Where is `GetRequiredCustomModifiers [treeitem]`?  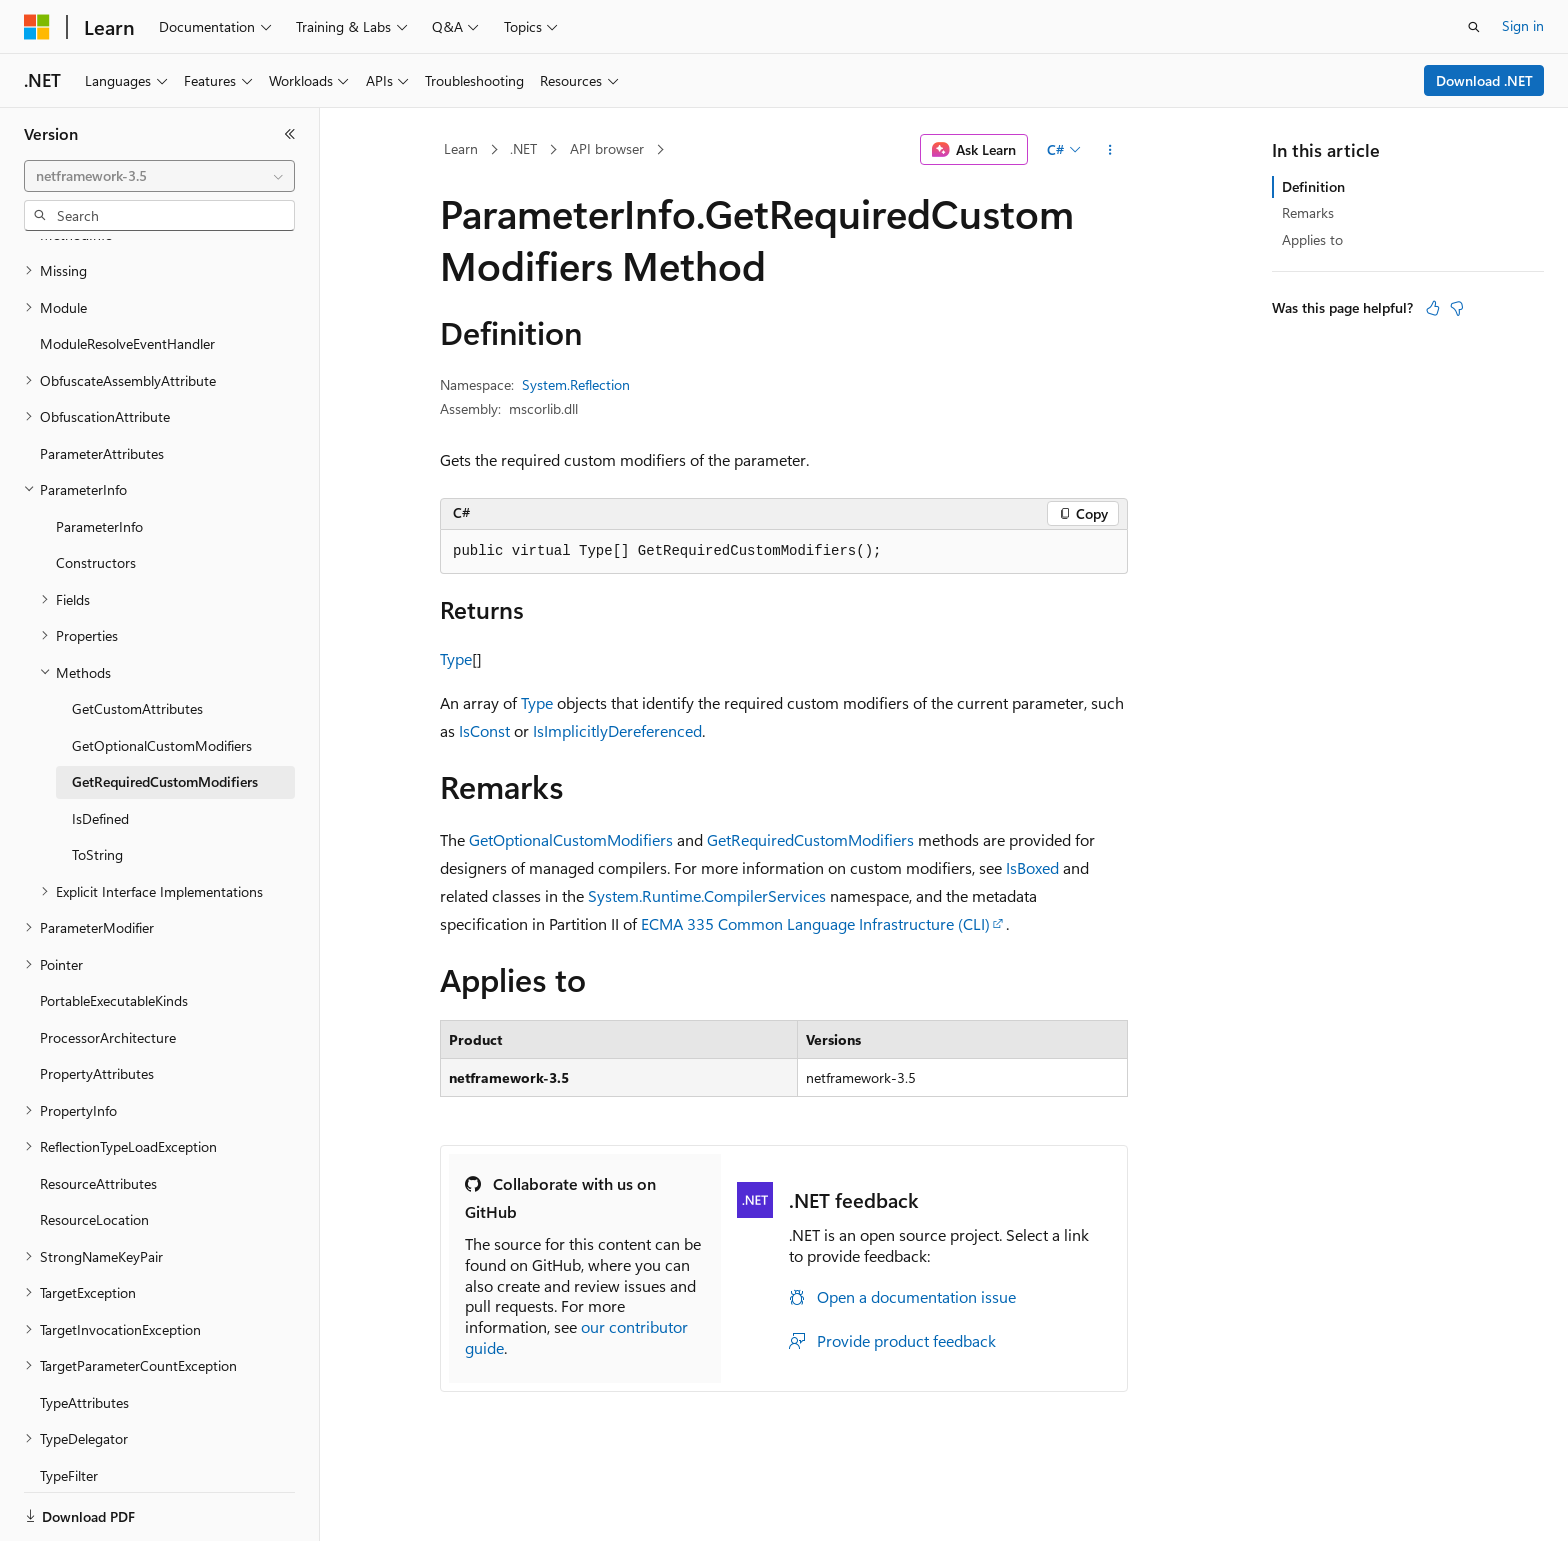 GetRequiredCustomModifiers [treeitem] is located at coordinates (165, 712).